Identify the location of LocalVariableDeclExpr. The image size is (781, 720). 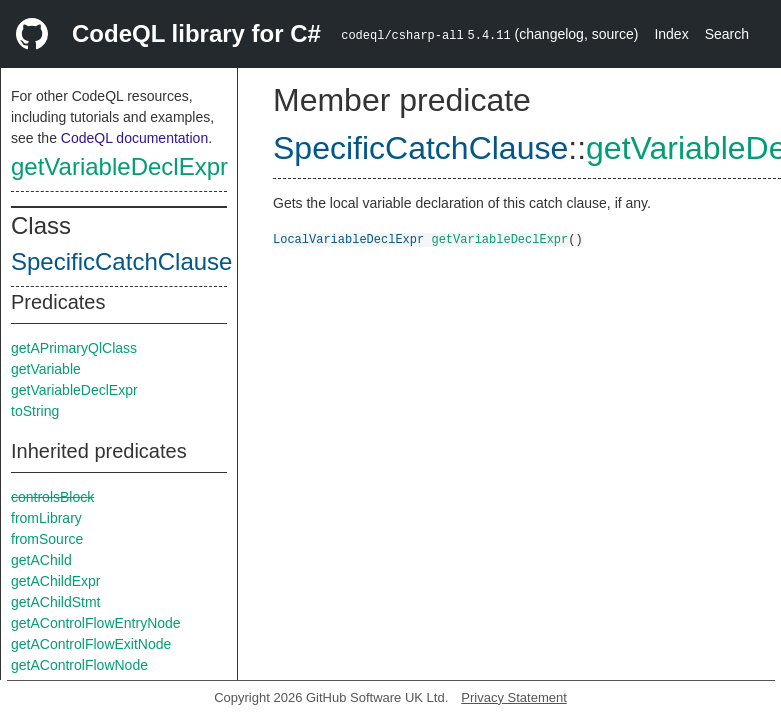
(348, 238).